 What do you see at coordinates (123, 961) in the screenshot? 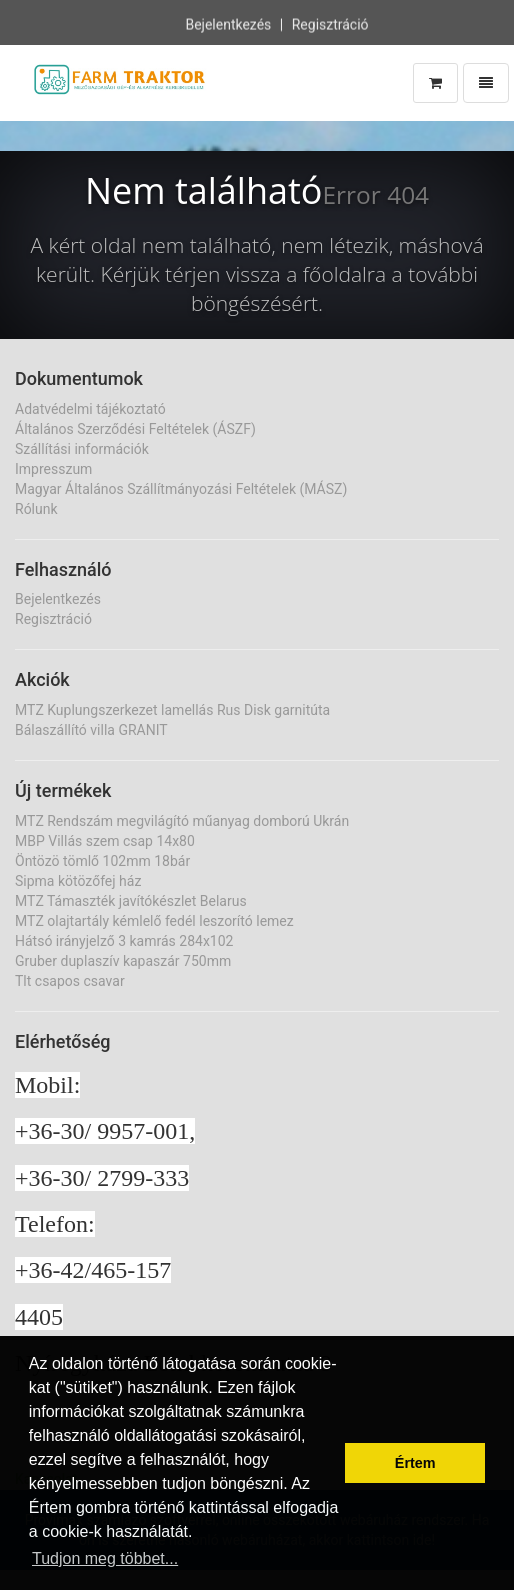
I see `Gruber duplaszív kapaszár 750mm` at bounding box center [123, 961].